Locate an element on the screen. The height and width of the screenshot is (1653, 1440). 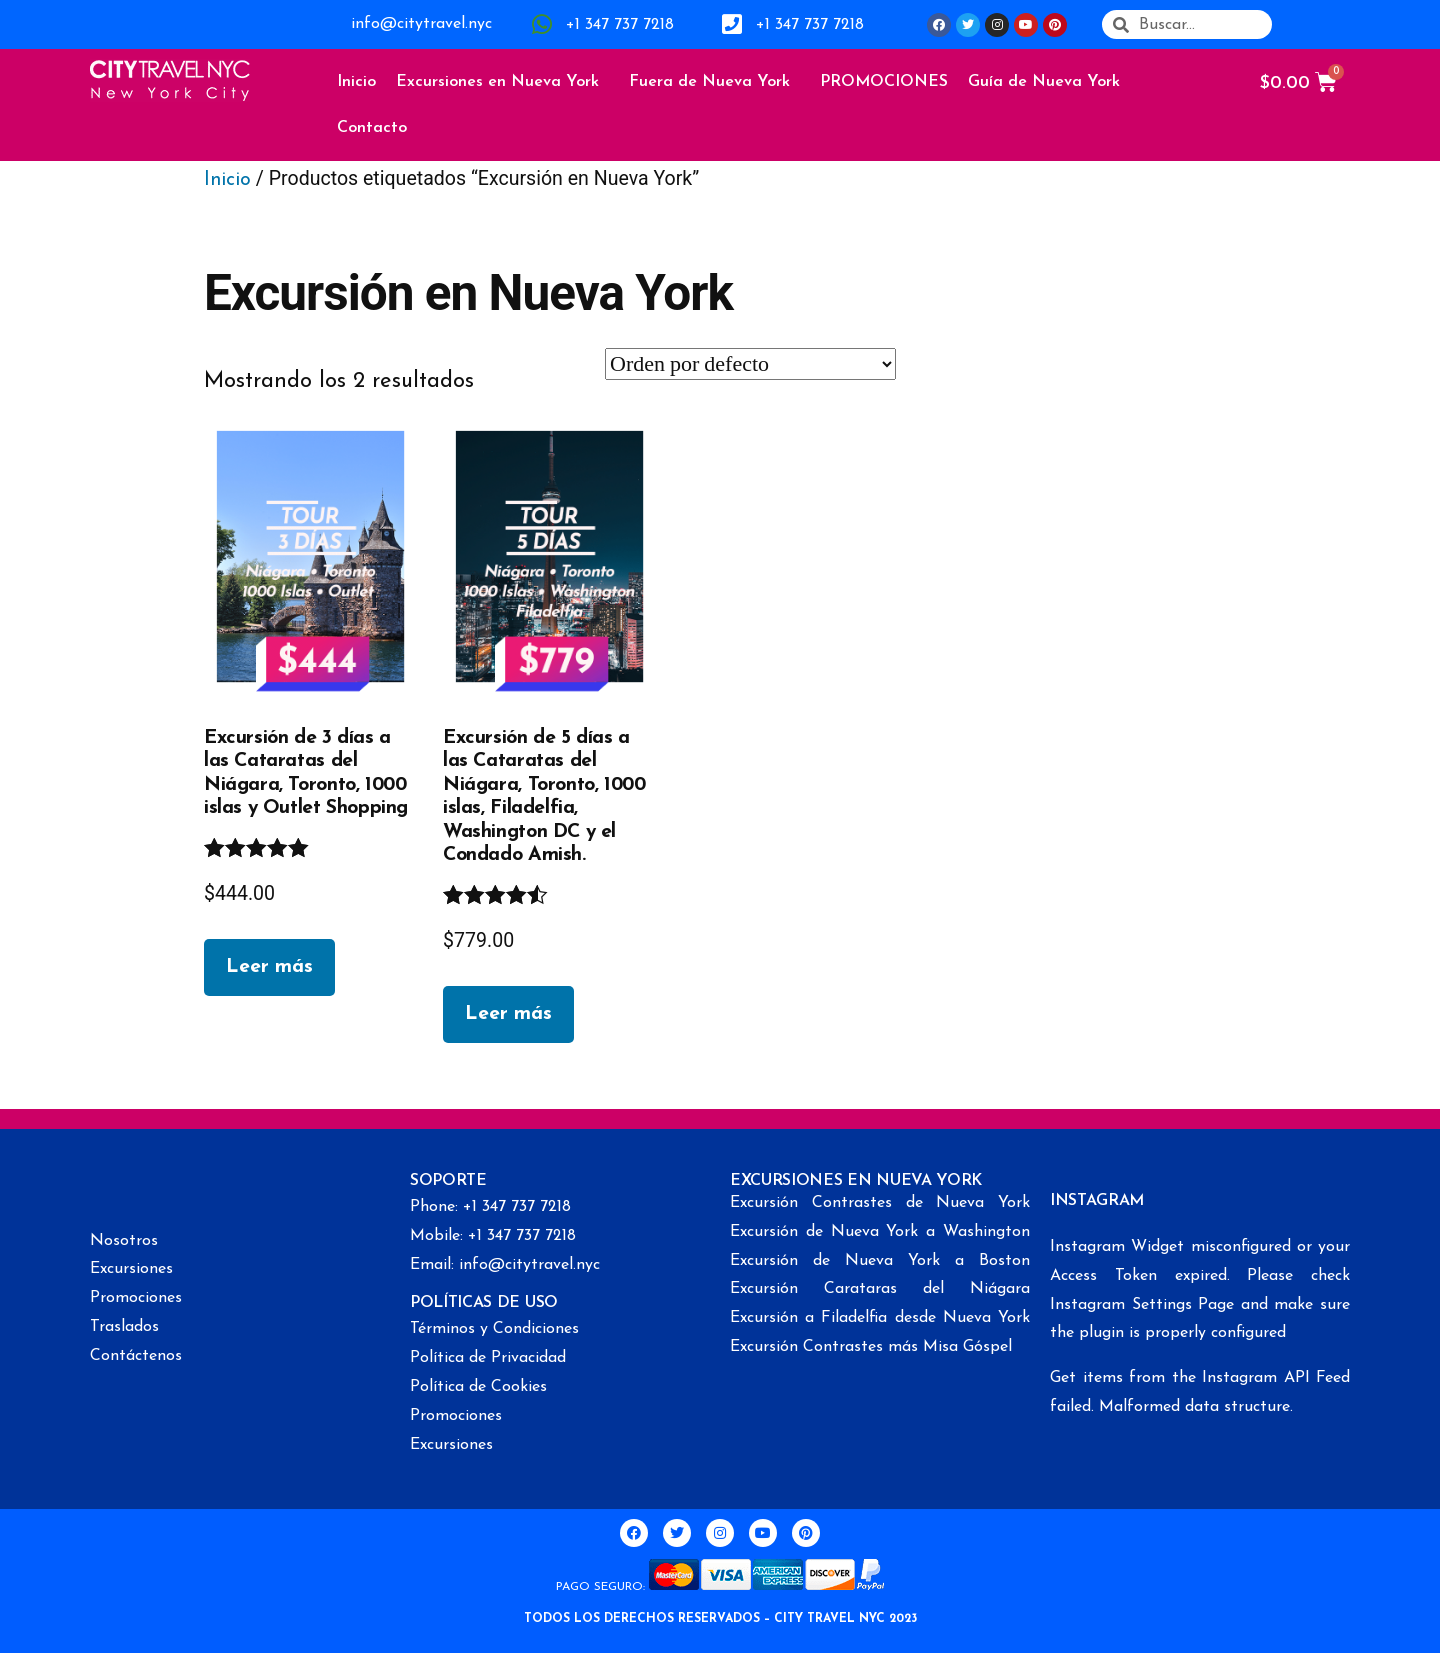
Traslados is located at coordinates (124, 1327).